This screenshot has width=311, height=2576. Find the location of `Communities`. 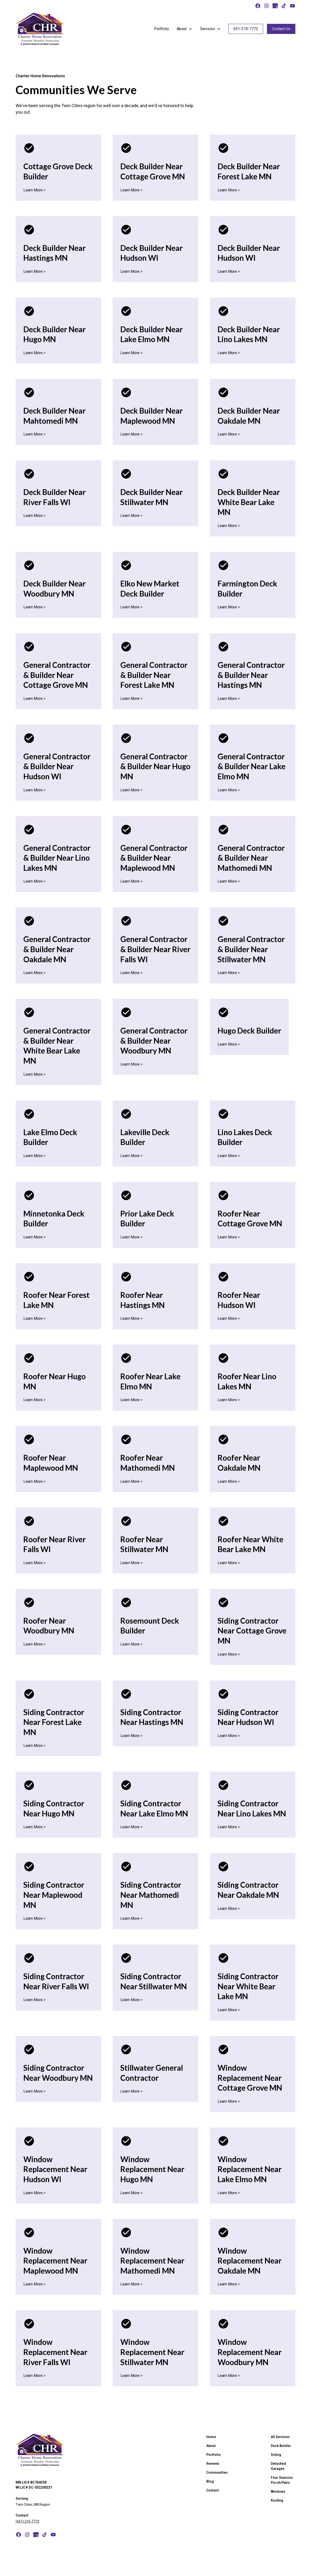

Communities is located at coordinates (217, 2472).